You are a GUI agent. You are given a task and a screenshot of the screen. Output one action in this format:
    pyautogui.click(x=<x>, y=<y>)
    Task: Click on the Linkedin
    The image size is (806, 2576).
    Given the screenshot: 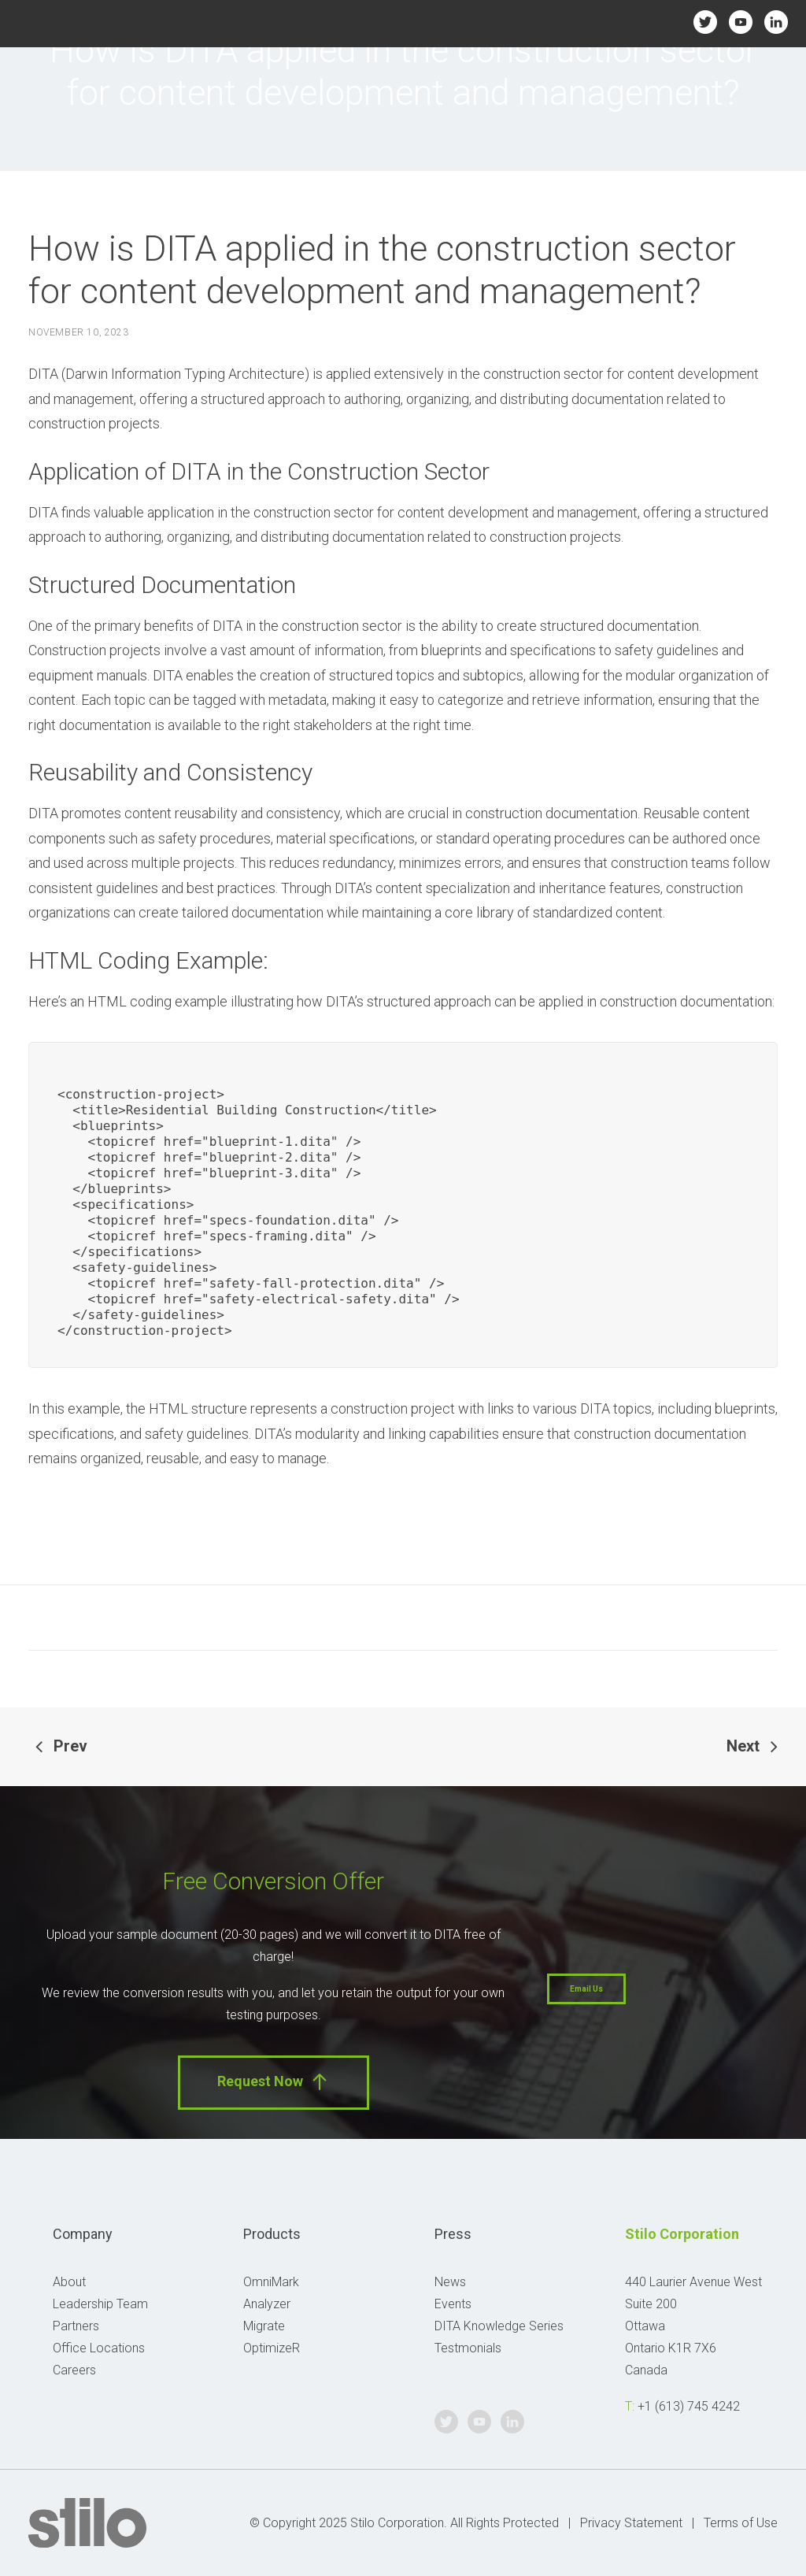 What is the action you would take?
    pyautogui.click(x=776, y=21)
    